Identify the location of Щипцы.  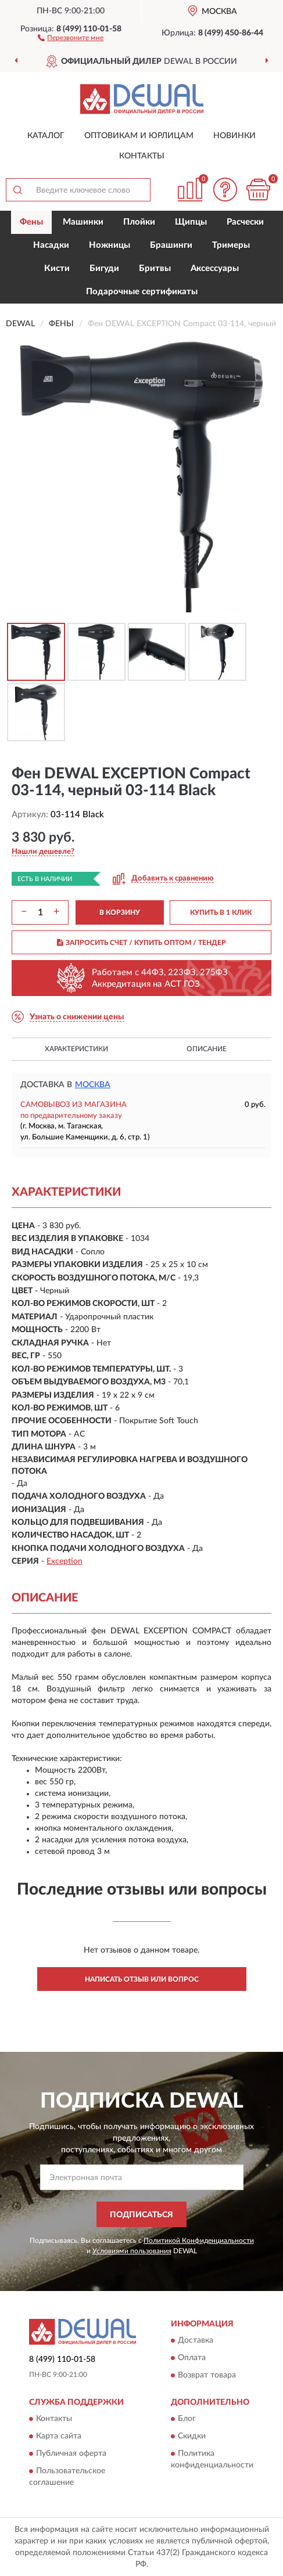
(191, 222).